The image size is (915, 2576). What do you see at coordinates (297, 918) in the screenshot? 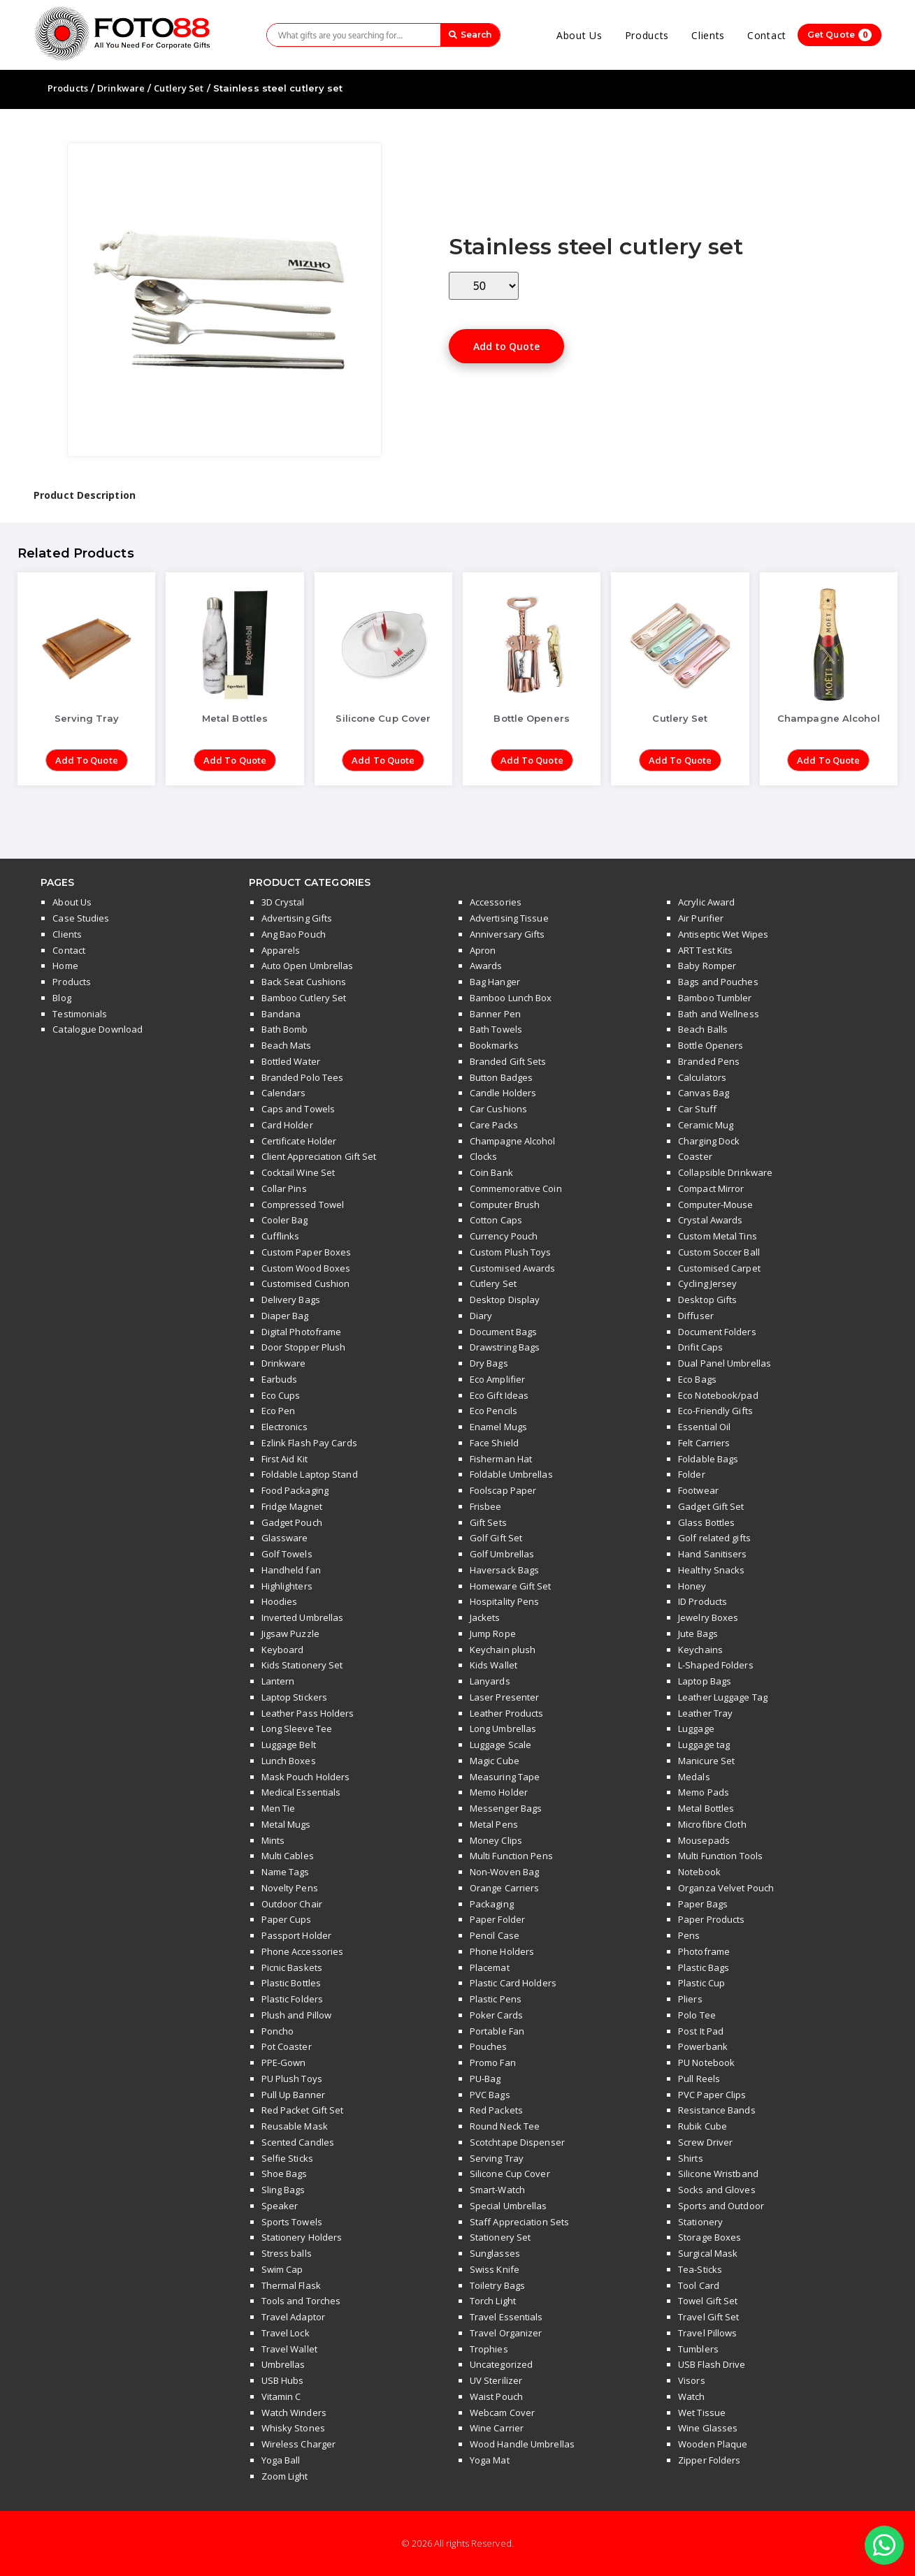
I see `Advertising Gifts` at bounding box center [297, 918].